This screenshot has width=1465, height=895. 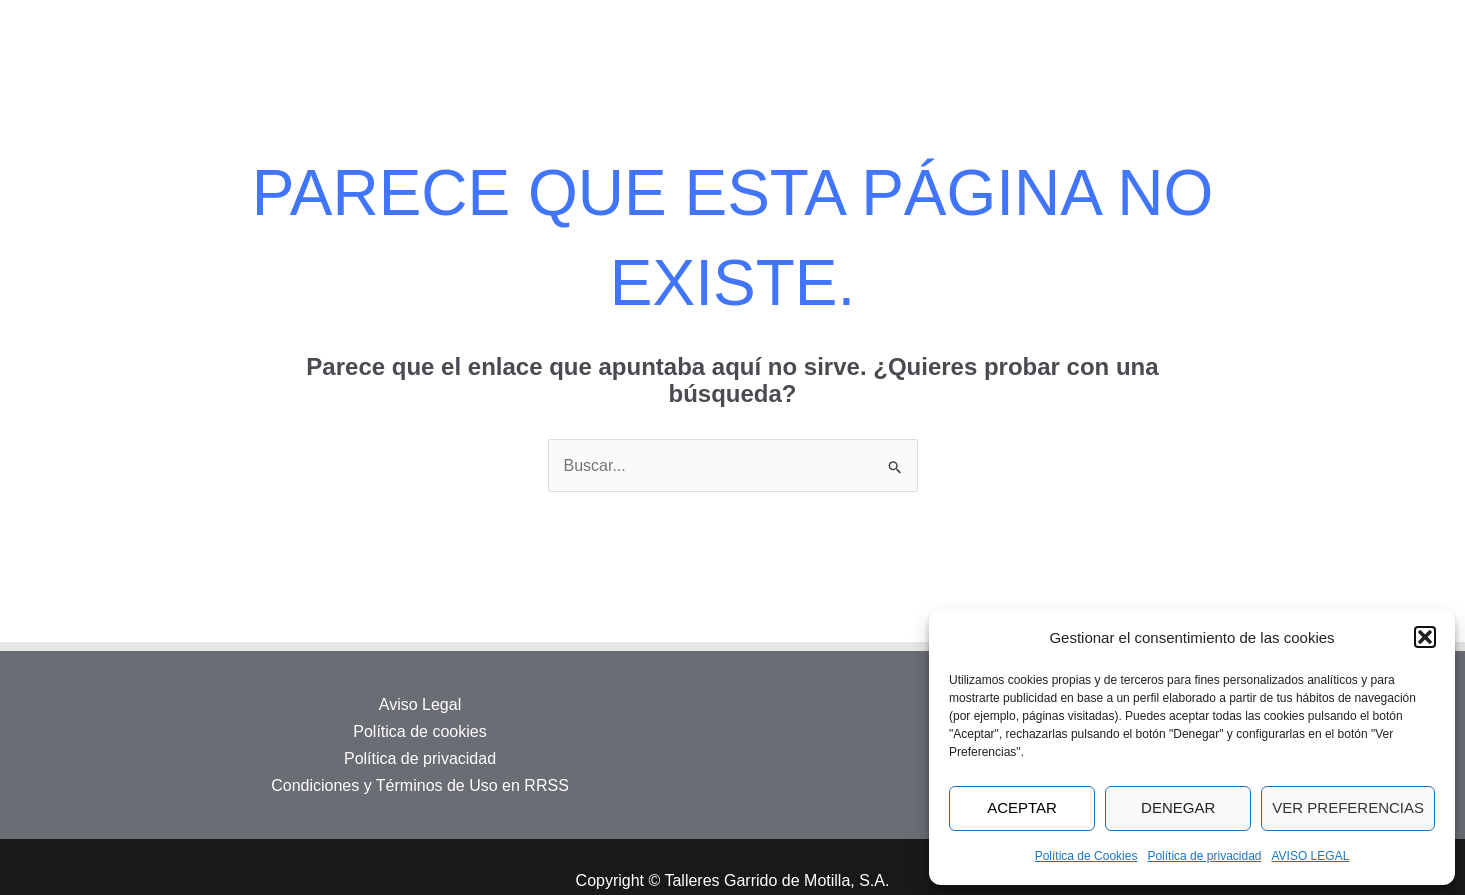 I want to click on Aceptar, so click(x=1022, y=807).